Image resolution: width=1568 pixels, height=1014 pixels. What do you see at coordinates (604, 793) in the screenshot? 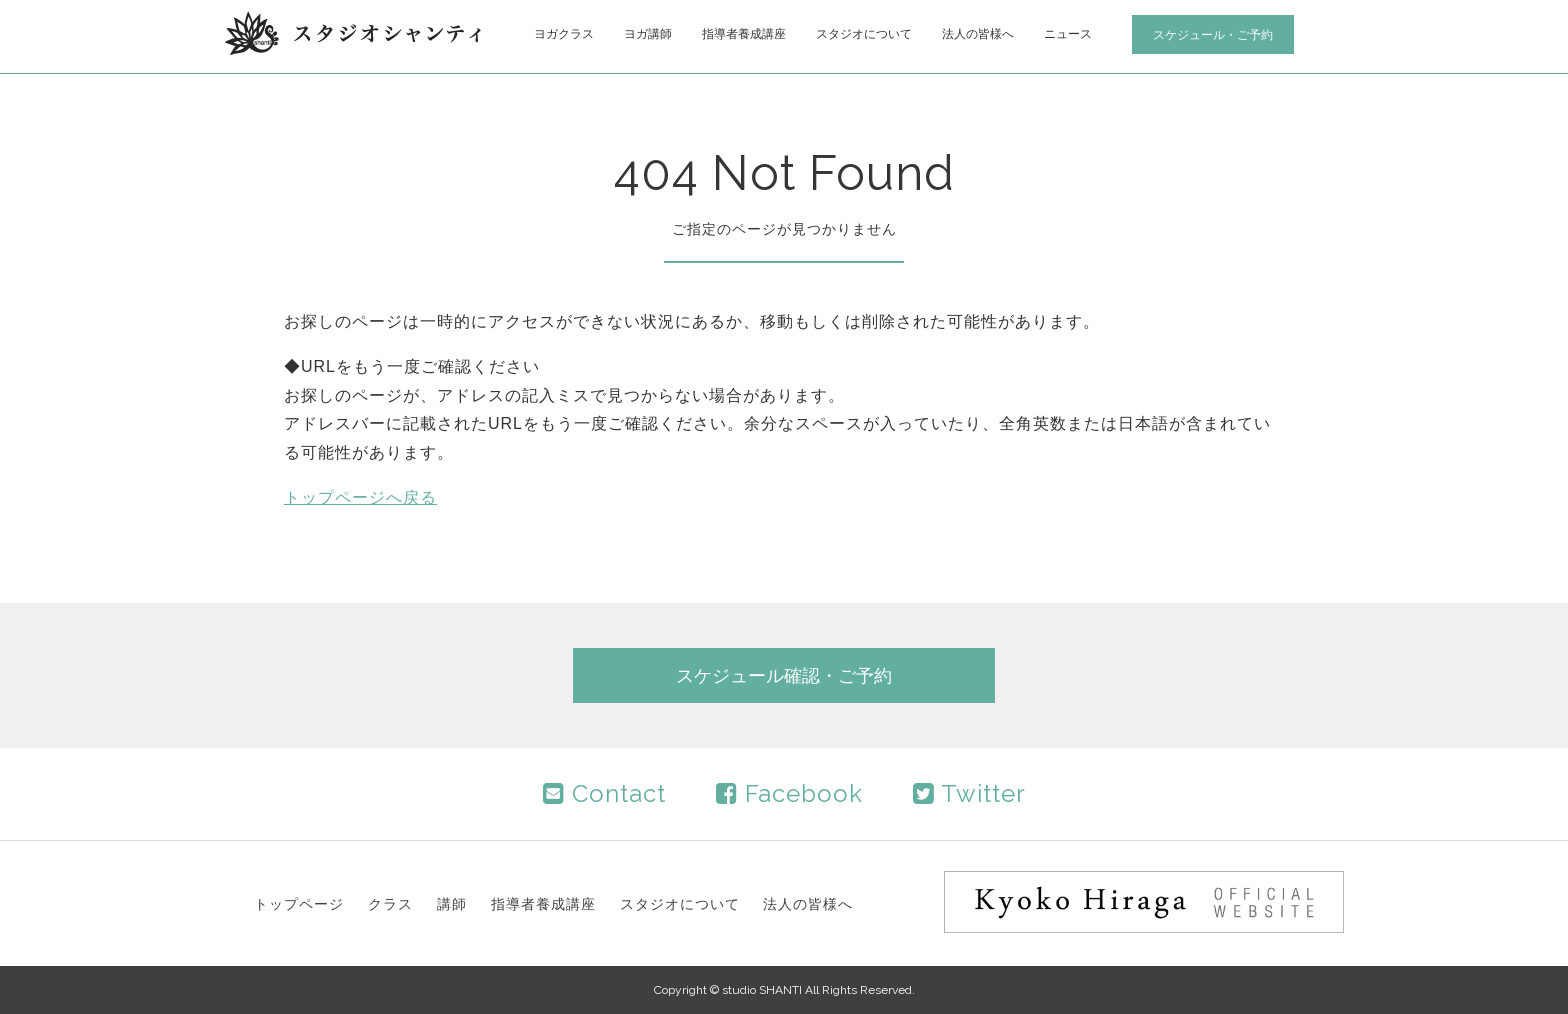
I see `Contact` at bounding box center [604, 793].